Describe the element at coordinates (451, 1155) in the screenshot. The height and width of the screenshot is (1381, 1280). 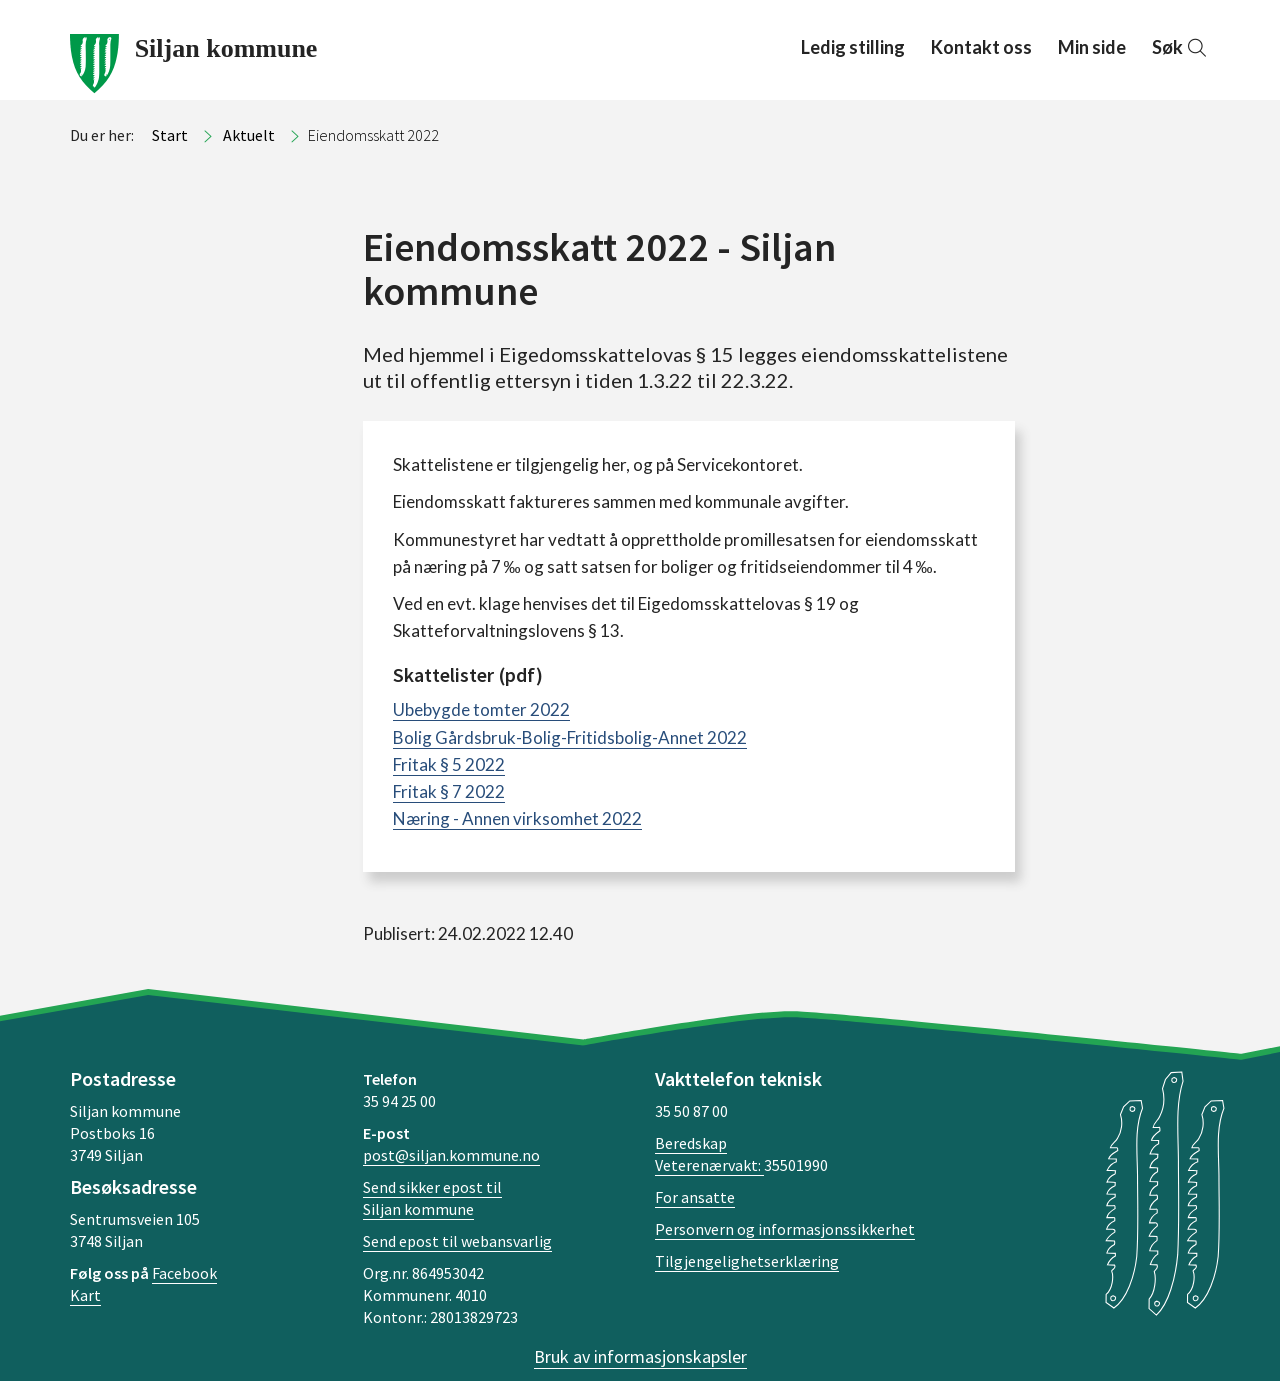
I see `post@siljan.kommune.no` at that location.